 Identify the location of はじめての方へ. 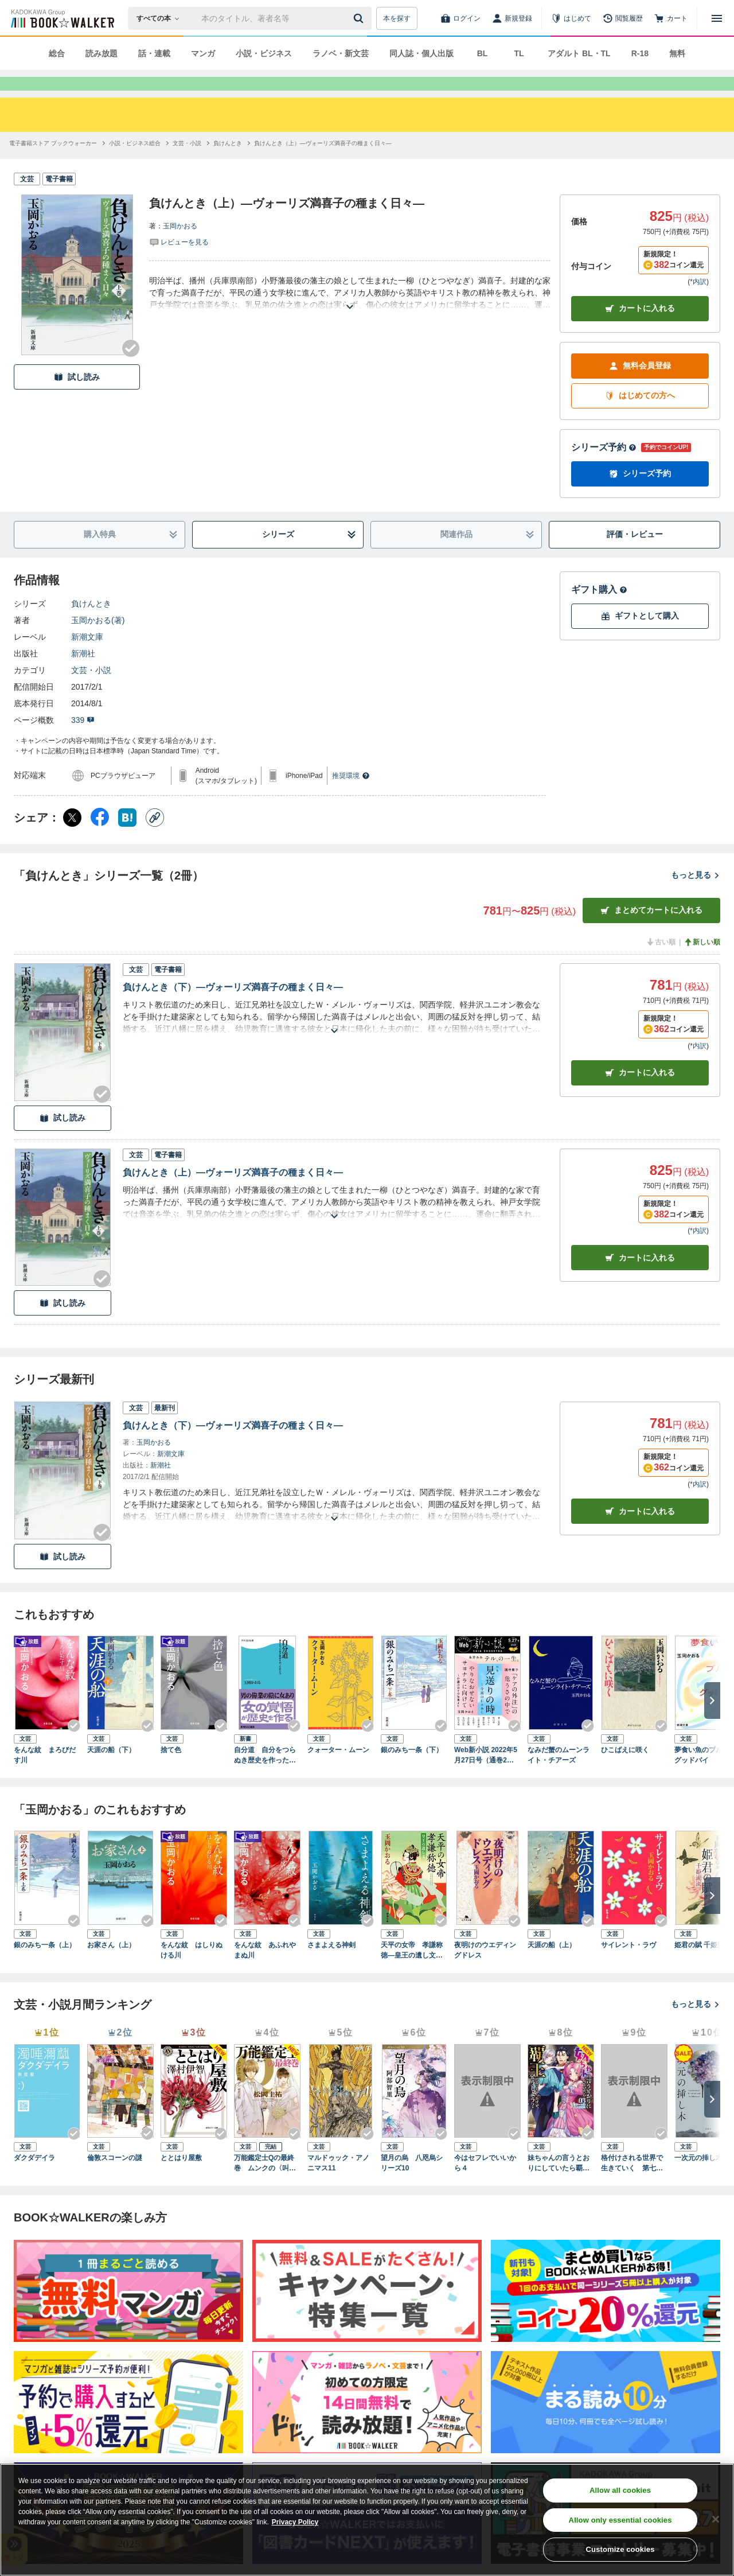
(640, 416).